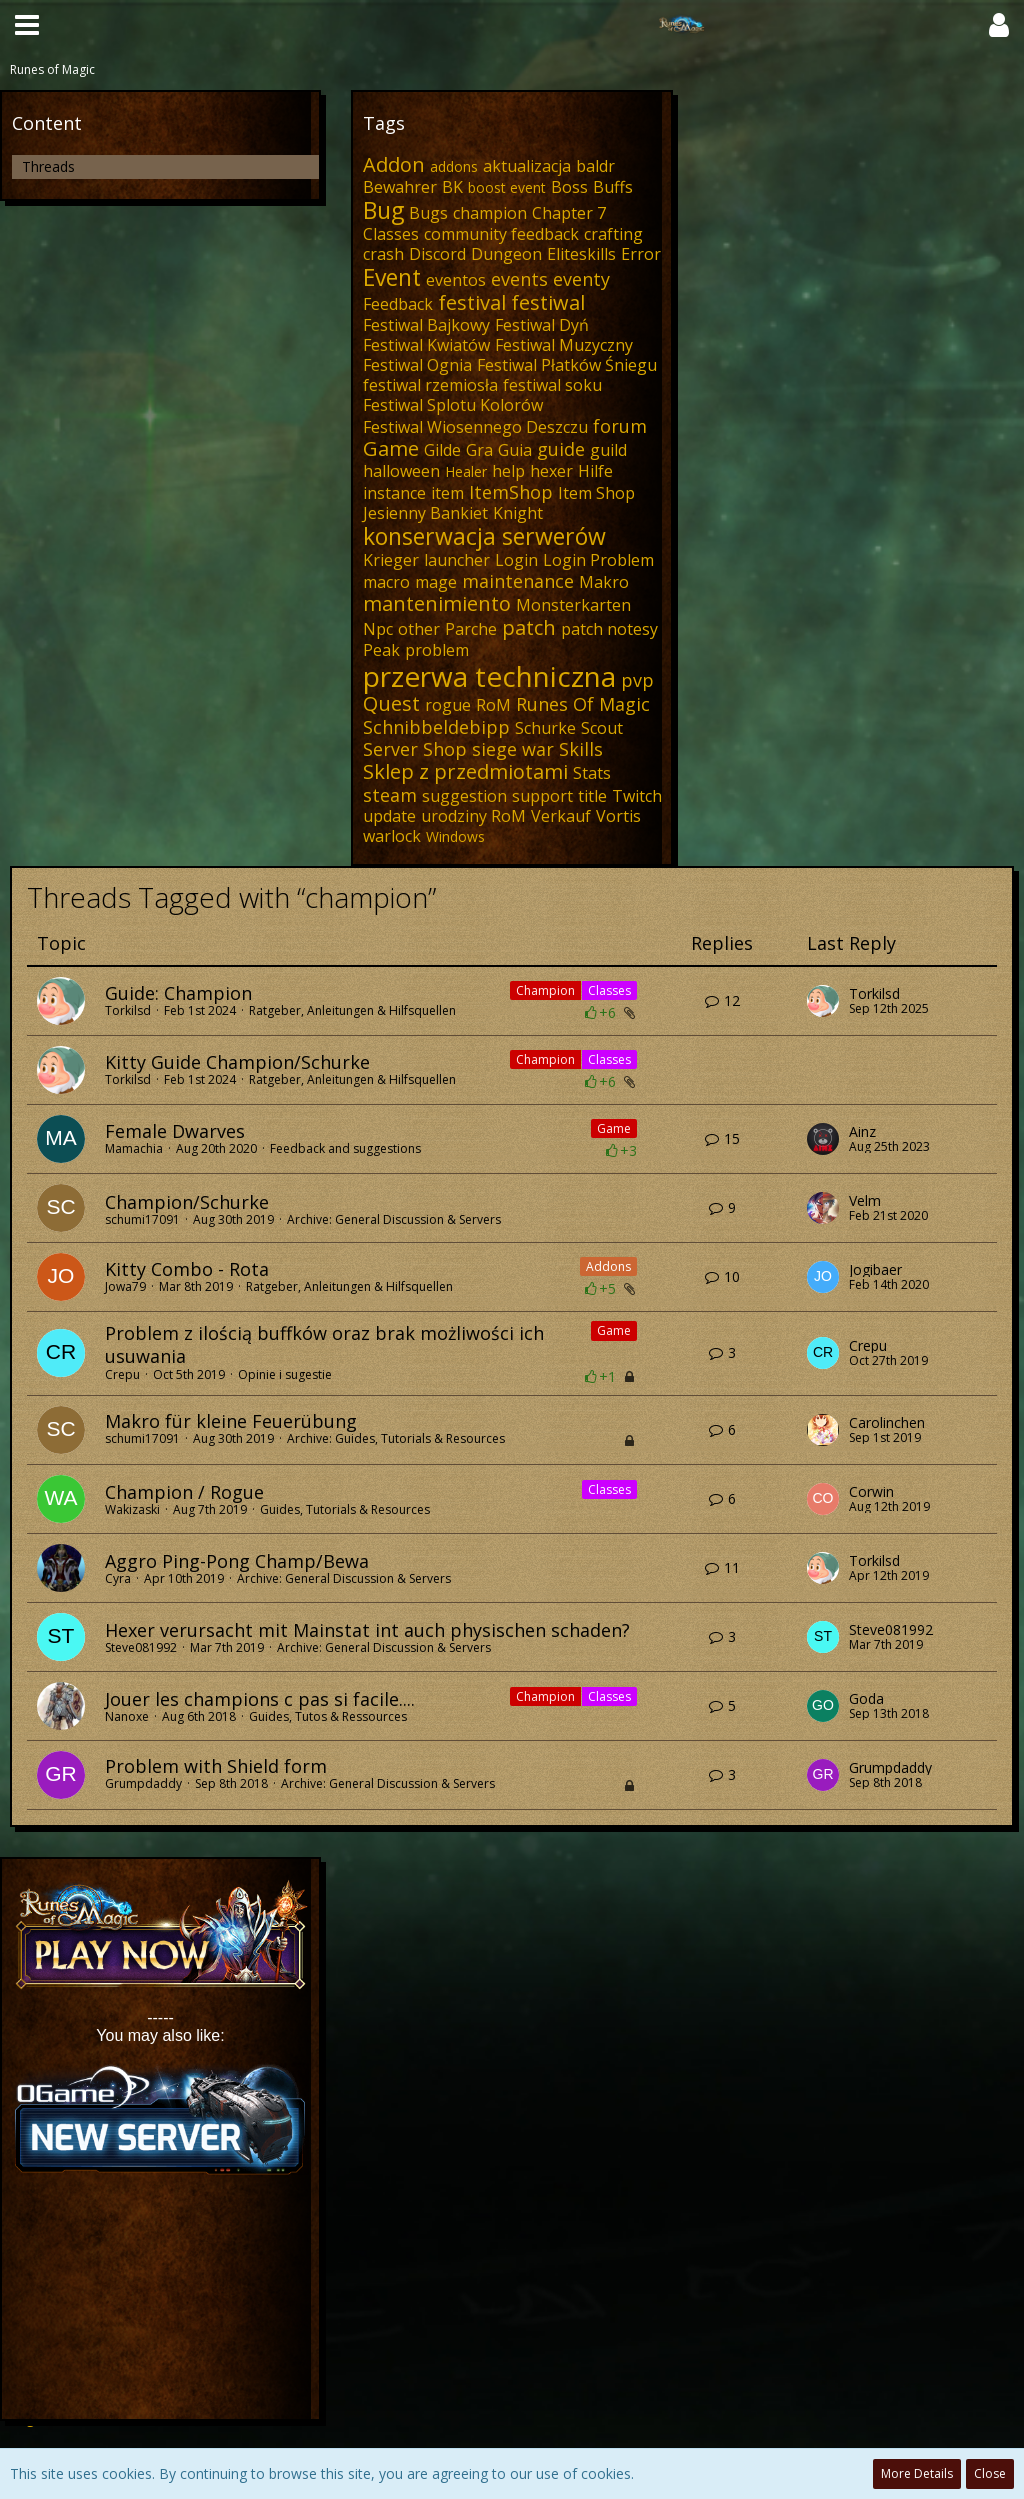 Image resolution: width=1024 pixels, height=2499 pixels. What do you see at coordinates (187, 1202) in the screenshot?
I see `Champion/Schurke` at bounding box center [187, 1202].